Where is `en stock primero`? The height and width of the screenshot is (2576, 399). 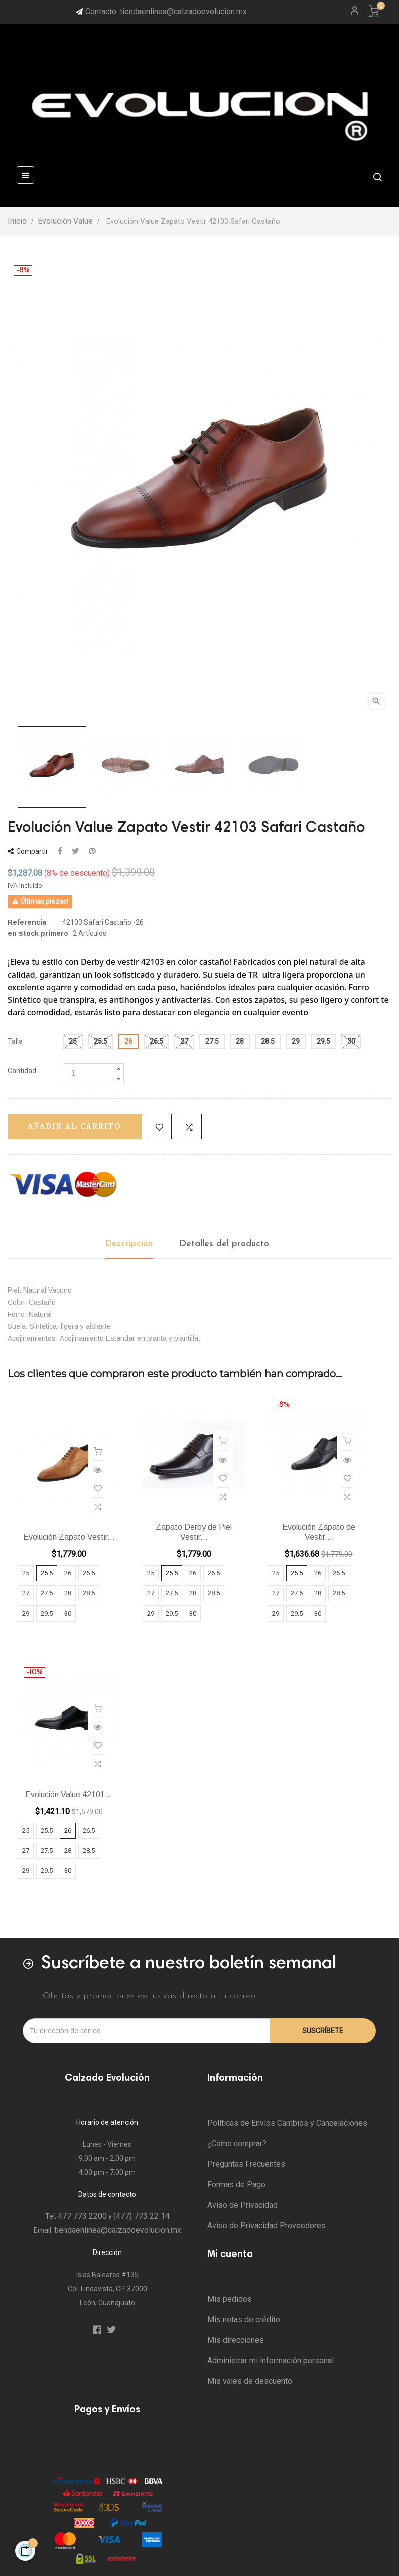
en stock primero is located at coordinates (38, 933).